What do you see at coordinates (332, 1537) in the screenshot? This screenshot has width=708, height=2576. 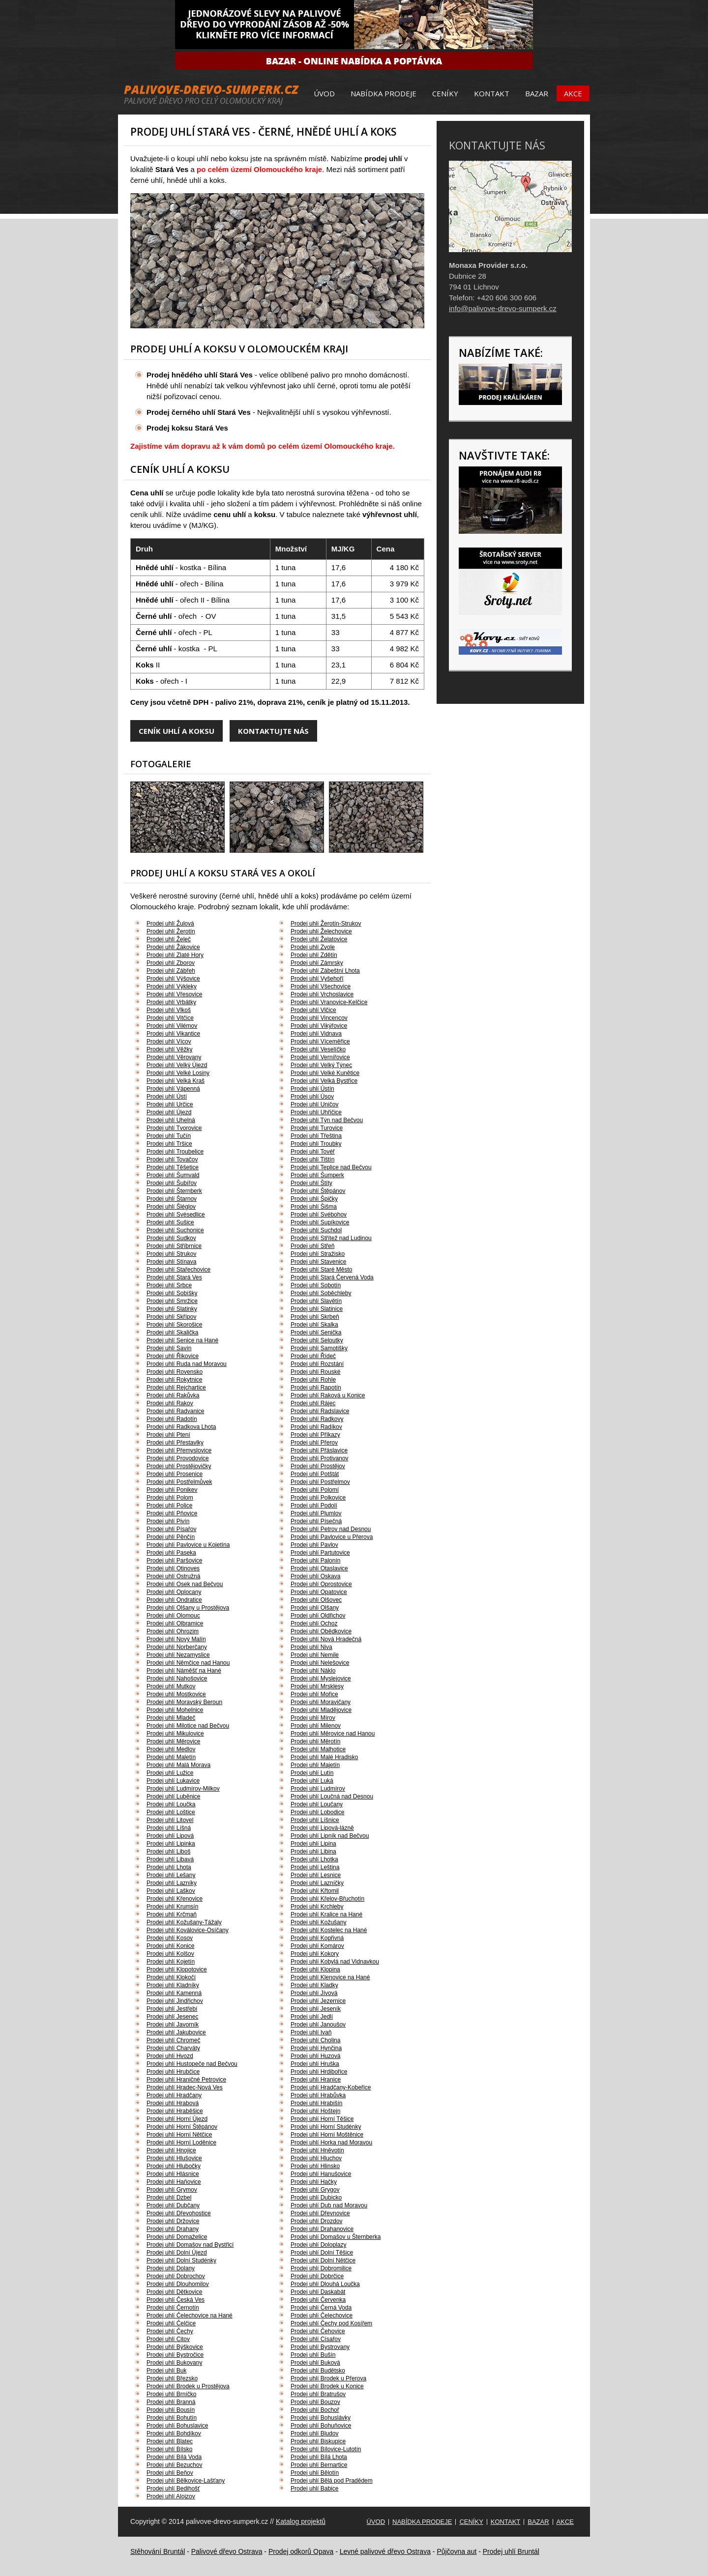 I see `Prodej uhlí Pavlovice u Přerova` at bounding box center [332, 1537].